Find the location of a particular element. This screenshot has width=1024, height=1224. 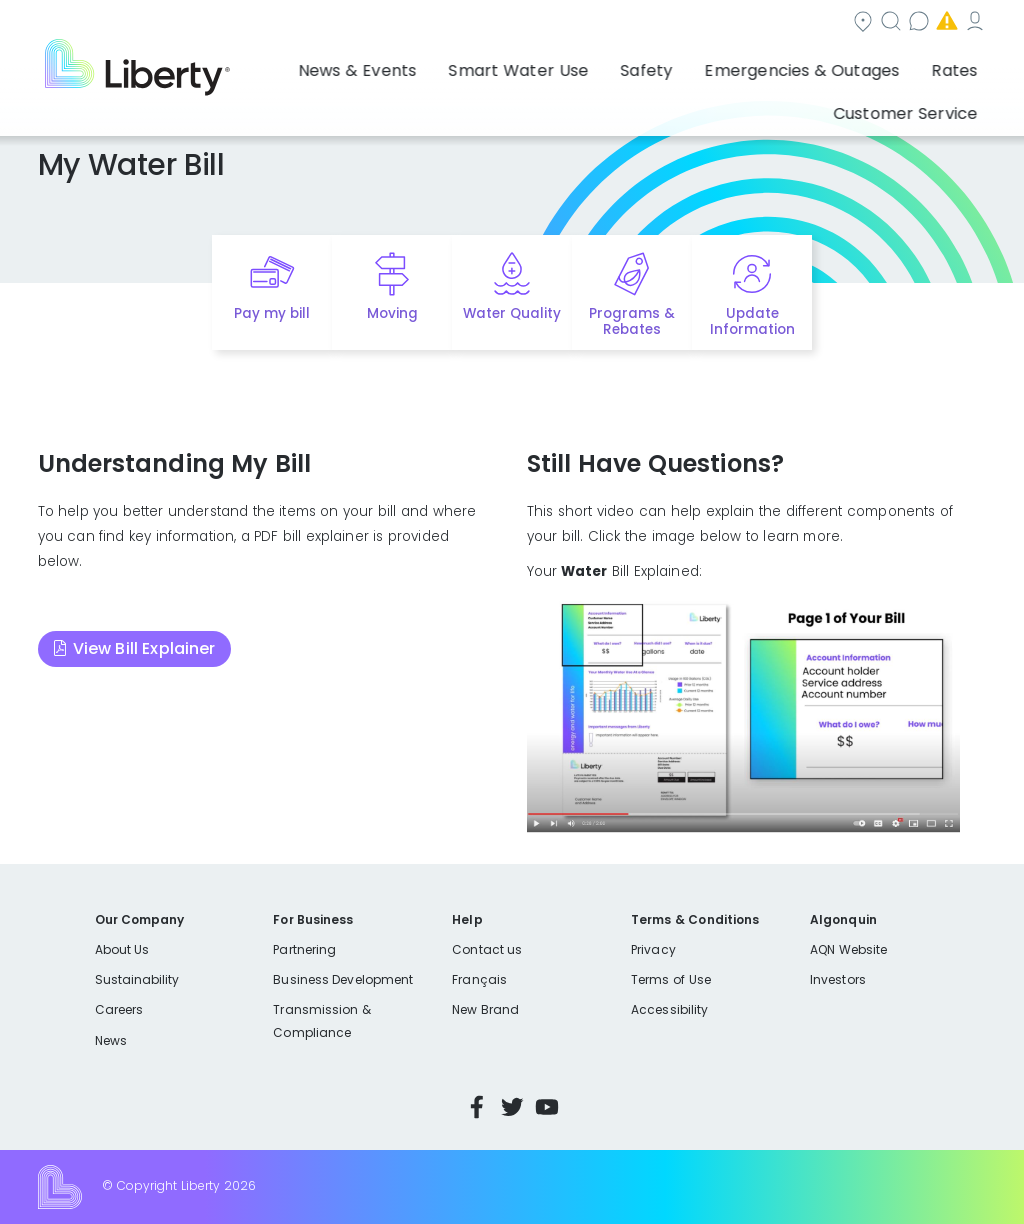

View Bill Explainer is located at coordinates (144, 648).